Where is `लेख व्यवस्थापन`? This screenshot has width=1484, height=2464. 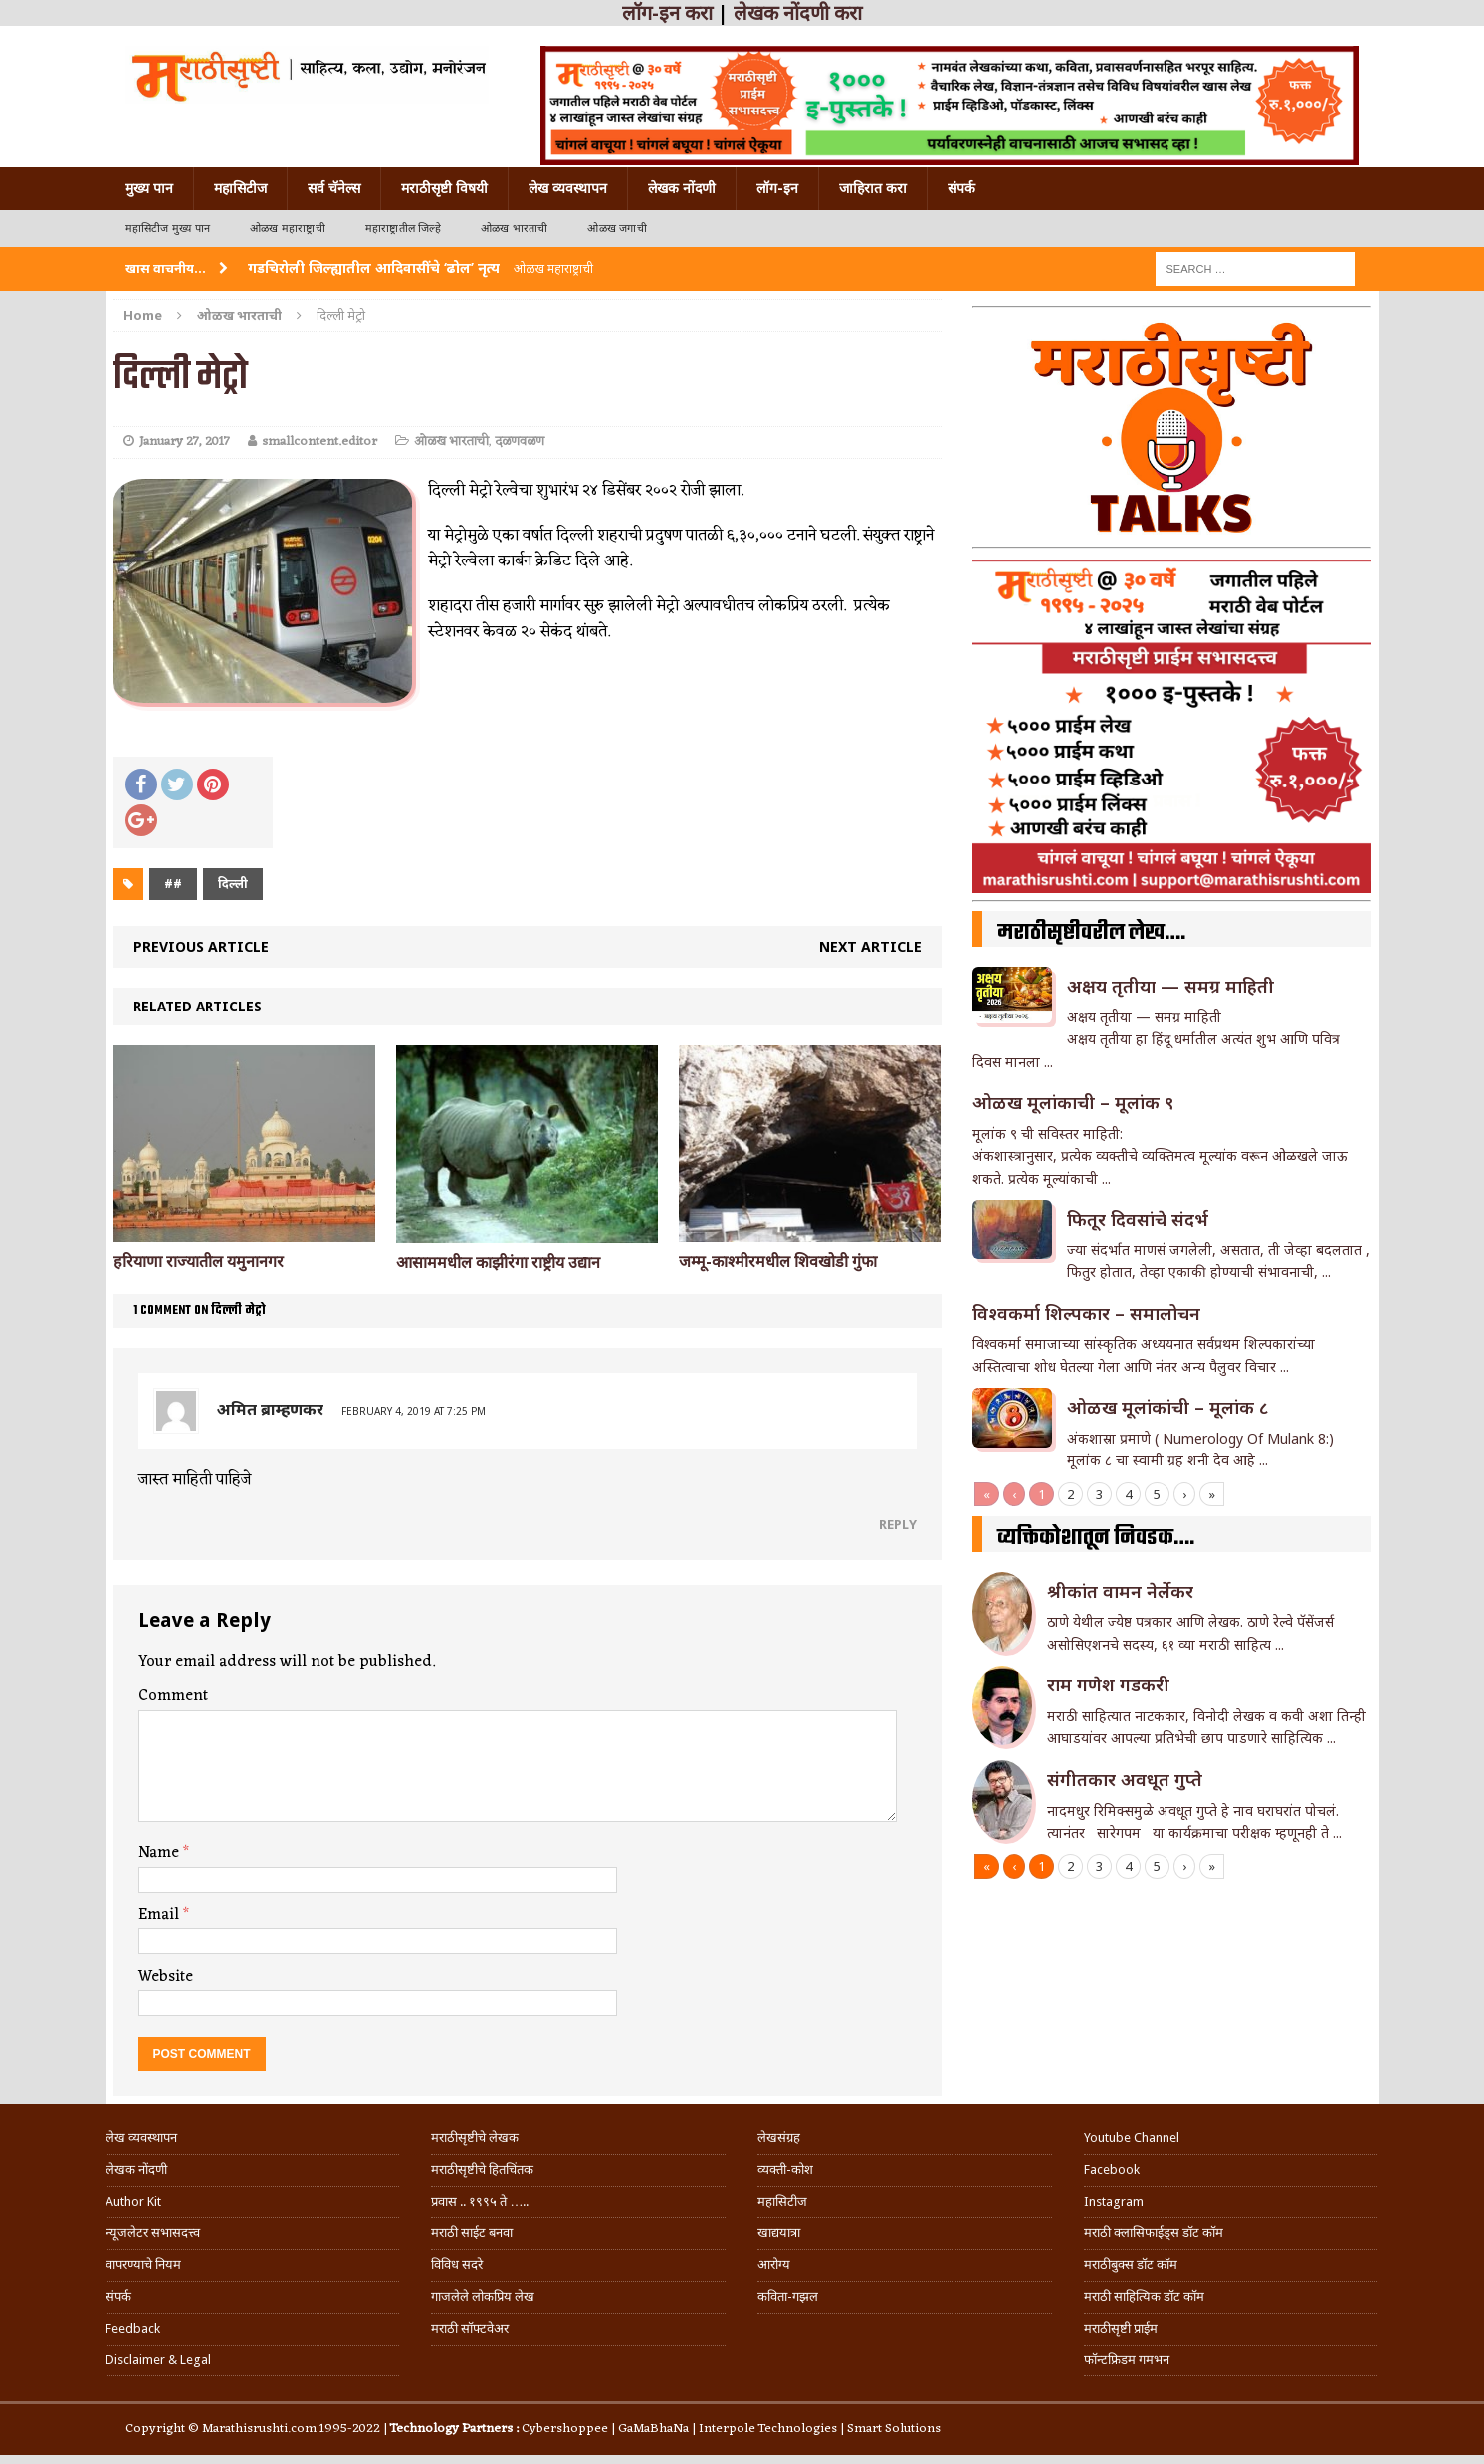 लेख व्यवस्थापन is located at coordinates (568, 188).